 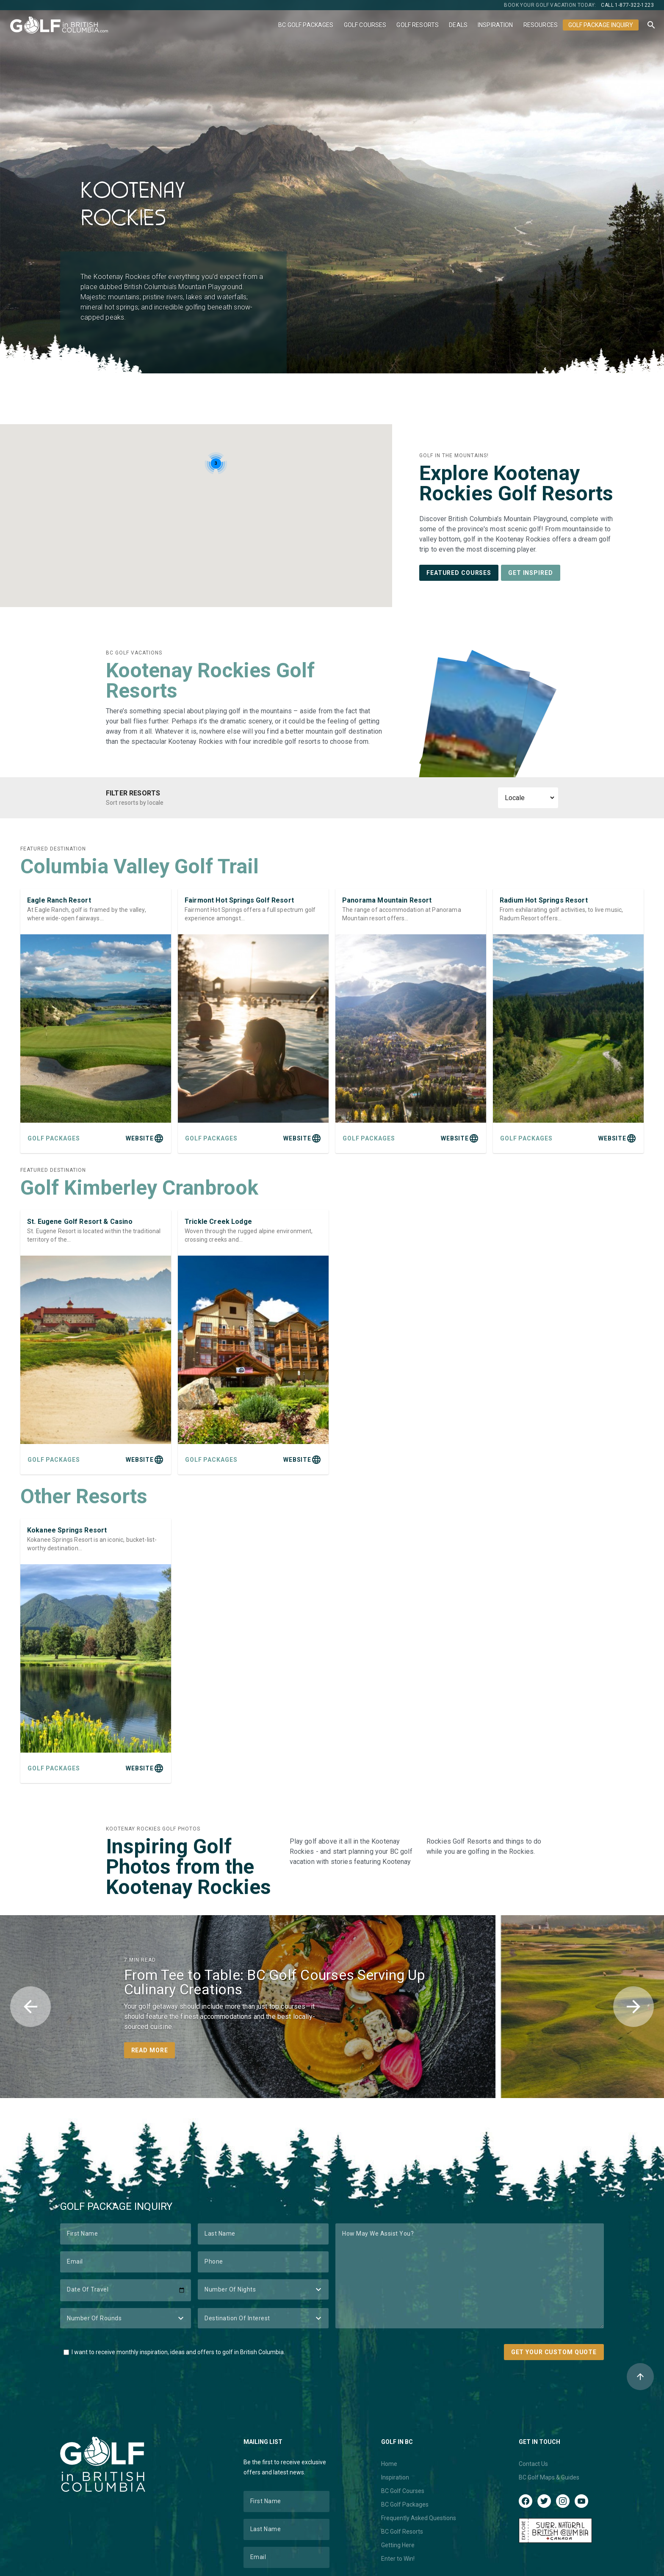 I want to click on Getting Here, so click(x=398, y=2545).